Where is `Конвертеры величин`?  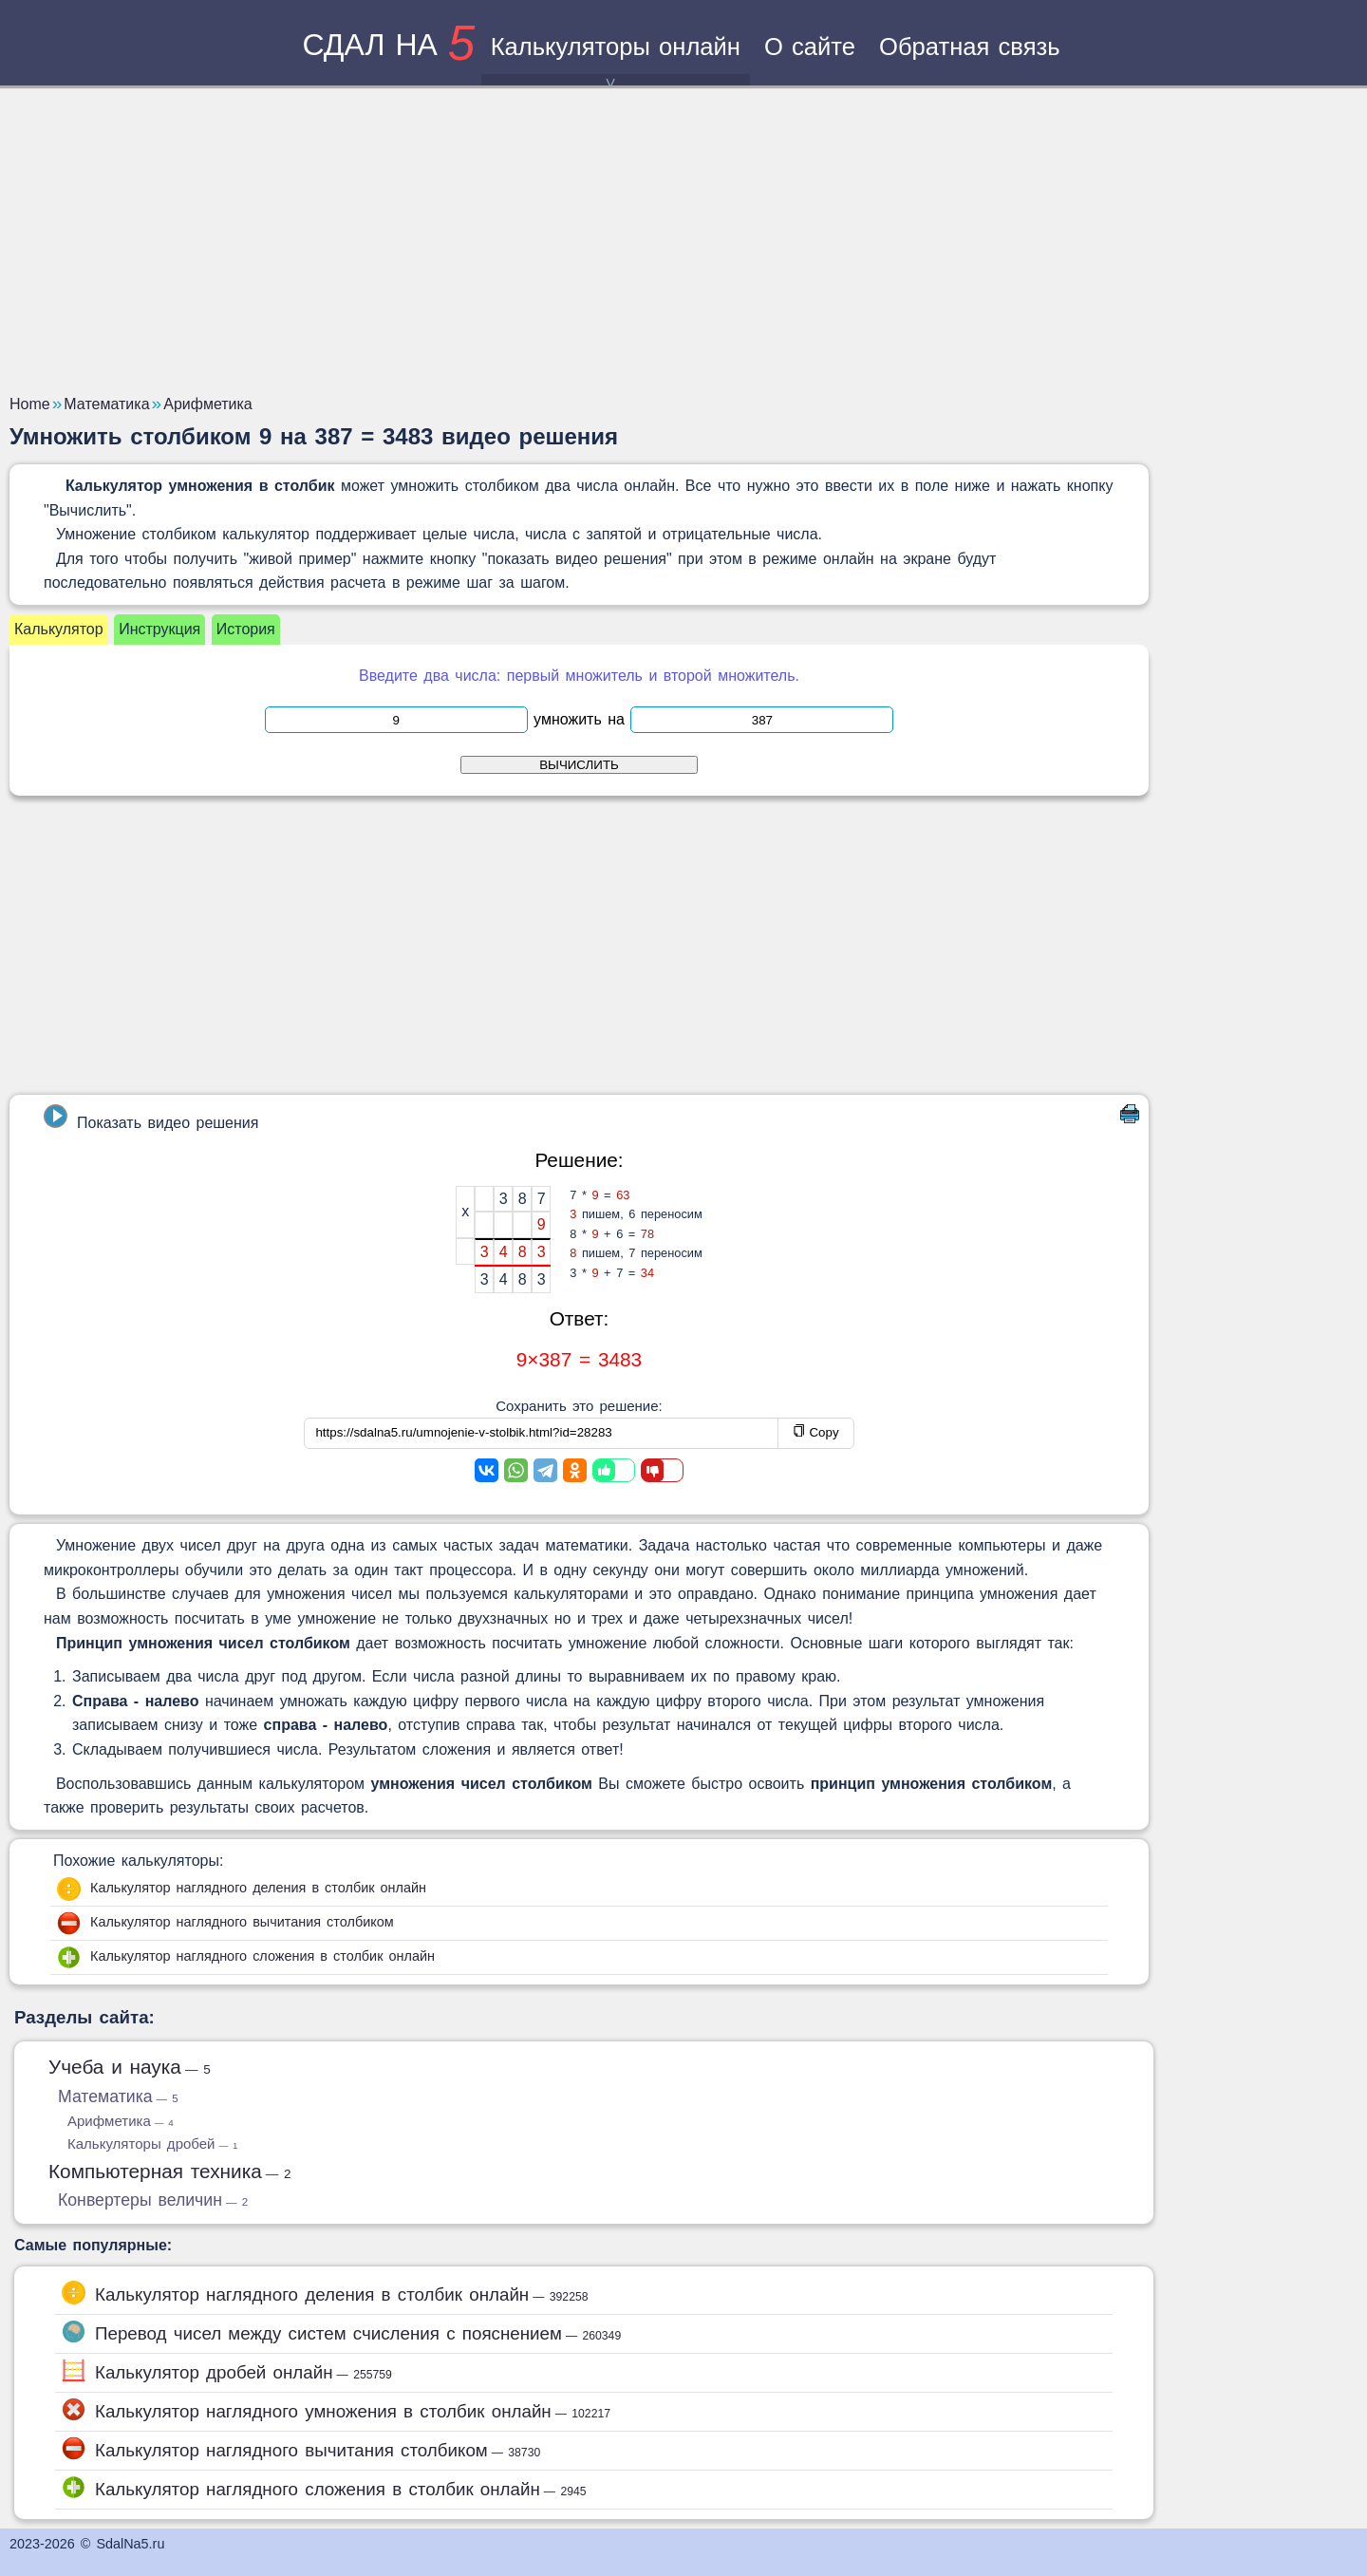
Конвертеры величин is located at coordinates (153, 2200).